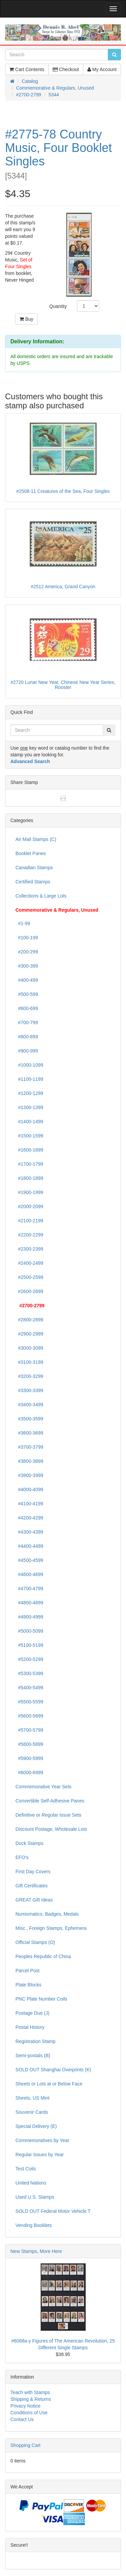 Image resolution: width=126 pixels, height=2576 pixels. What do you see at coordinates (26, 951) in the screenshot?
I see `#200-299` at bounding box center [26, 951].